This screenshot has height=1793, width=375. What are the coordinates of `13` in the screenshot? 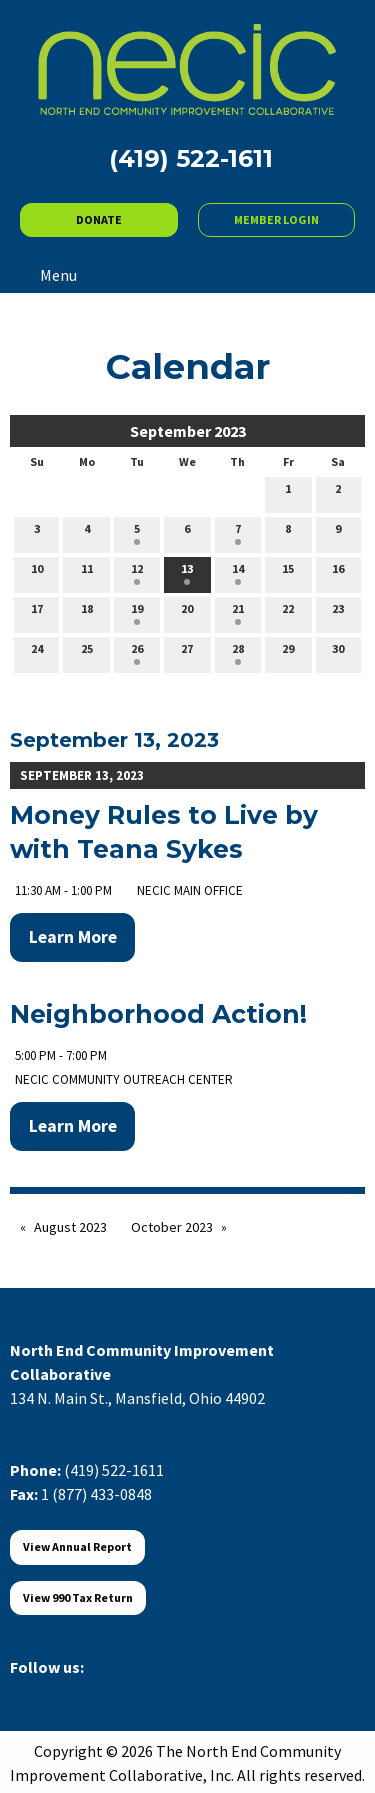 It's located at (187, 573).